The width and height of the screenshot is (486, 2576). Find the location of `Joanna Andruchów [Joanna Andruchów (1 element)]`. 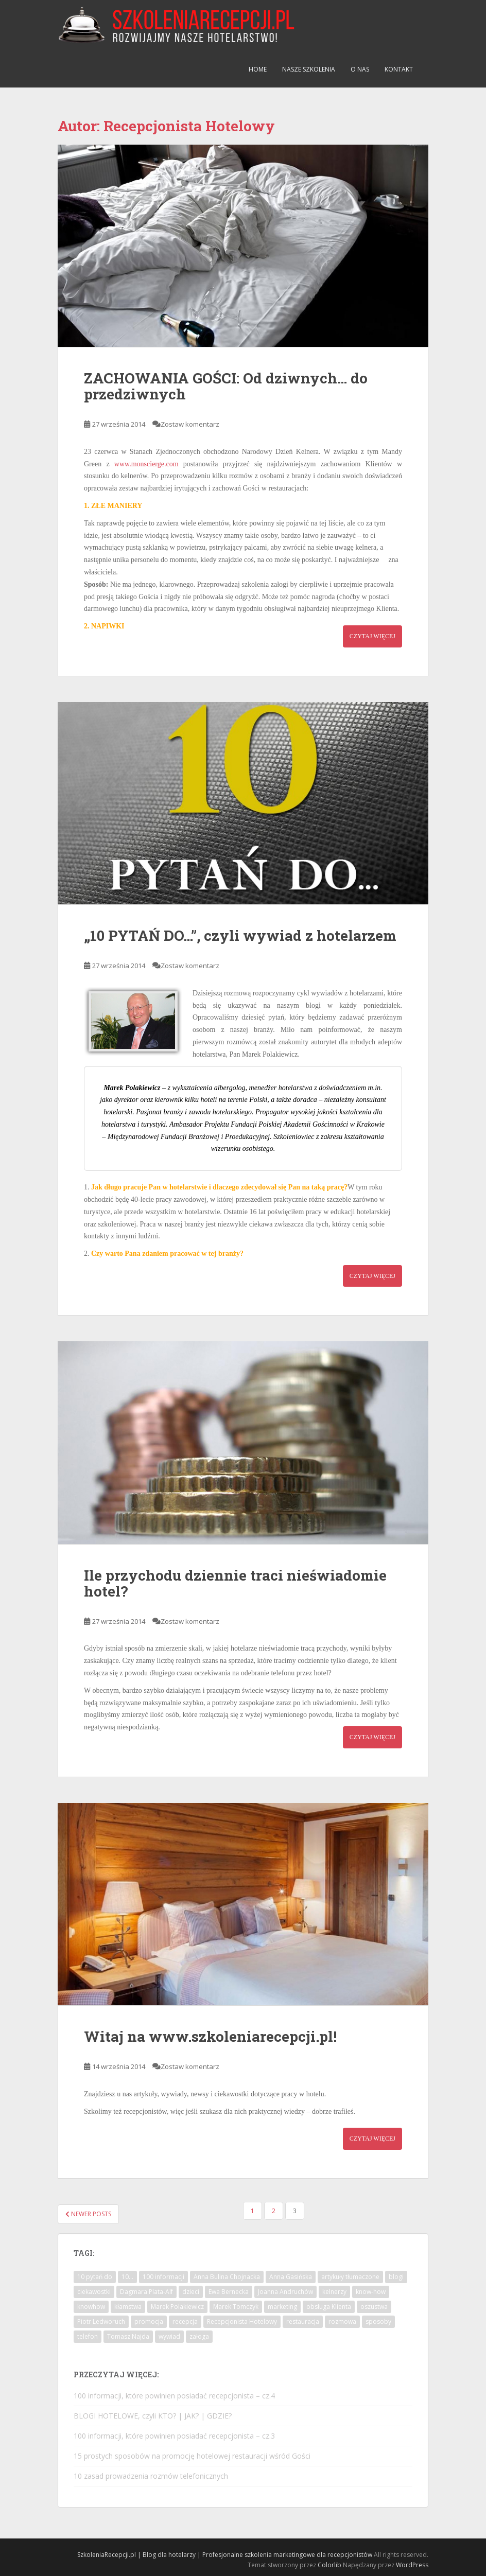

Joanna Andruchów [Joanna Andruchów (1 element)] is located at coordinates (285, 2291).